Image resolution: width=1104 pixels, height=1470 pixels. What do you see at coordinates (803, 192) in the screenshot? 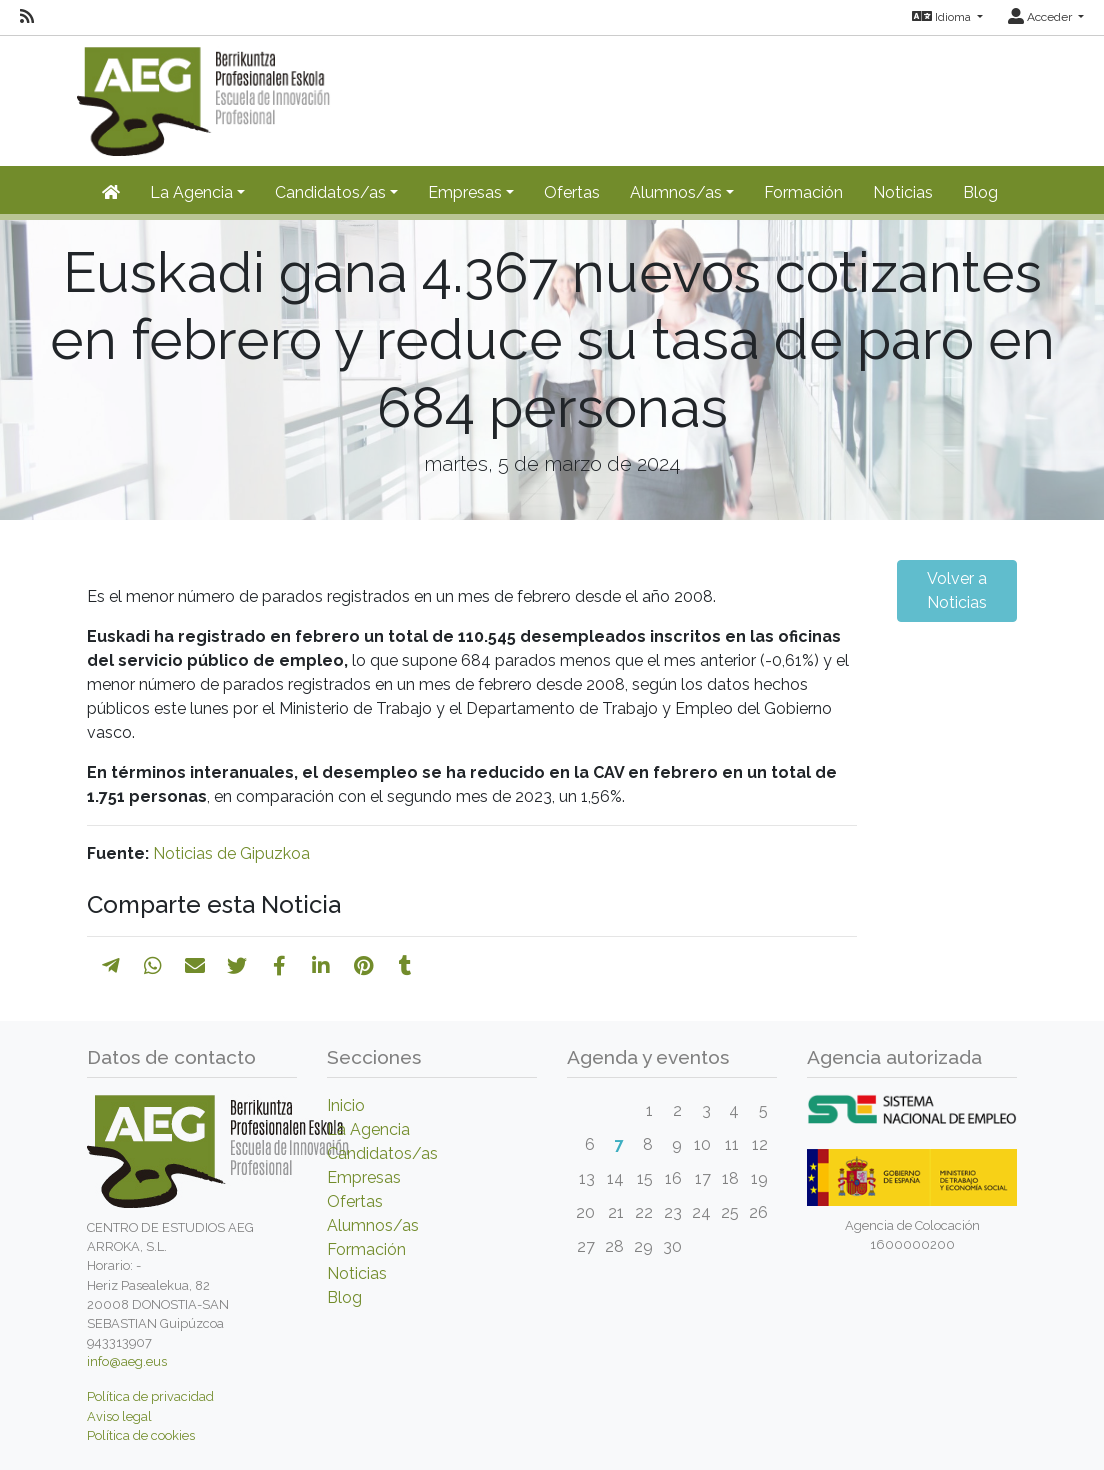
I see `Formación` at bounding box center [803, 192].